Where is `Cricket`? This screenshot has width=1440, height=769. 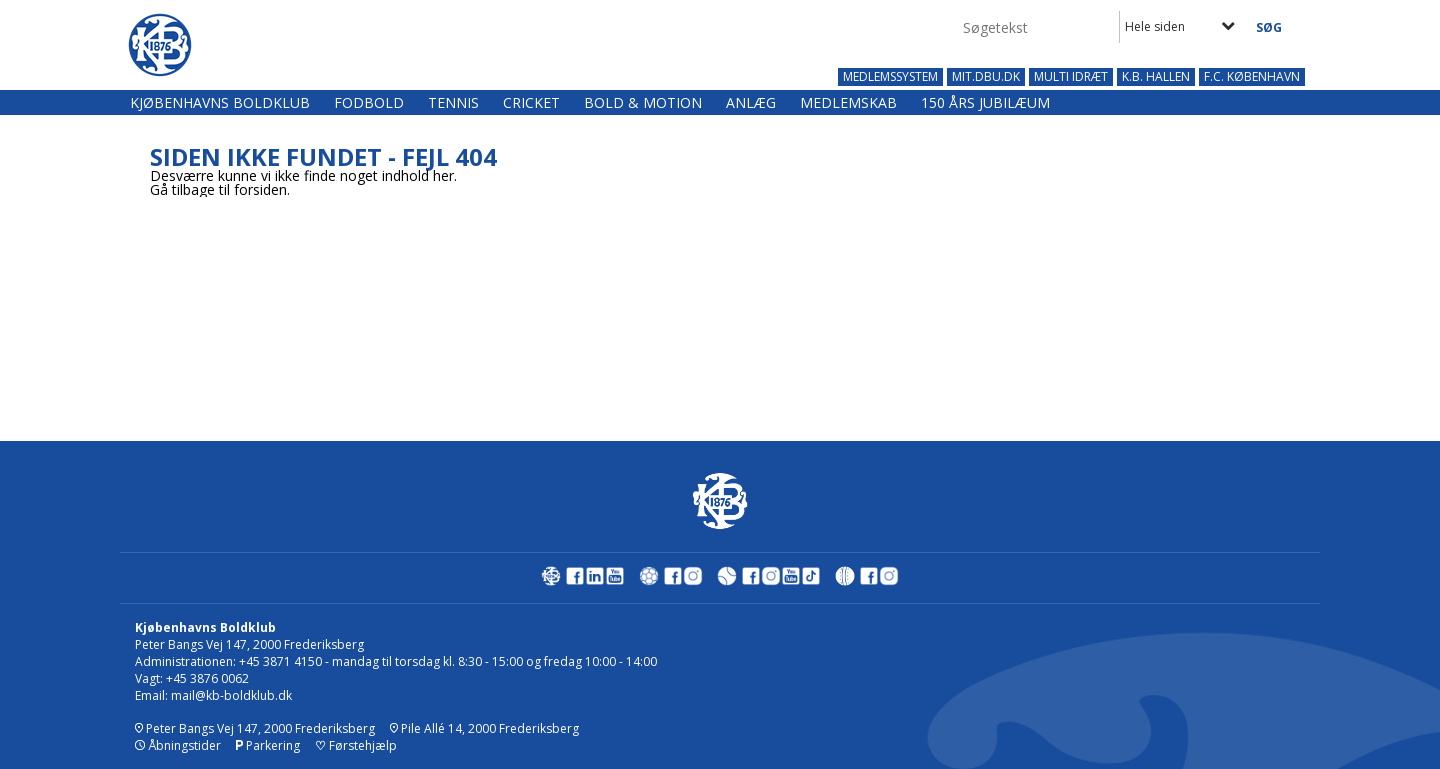 Cricket is located at coordinates (531, 102).